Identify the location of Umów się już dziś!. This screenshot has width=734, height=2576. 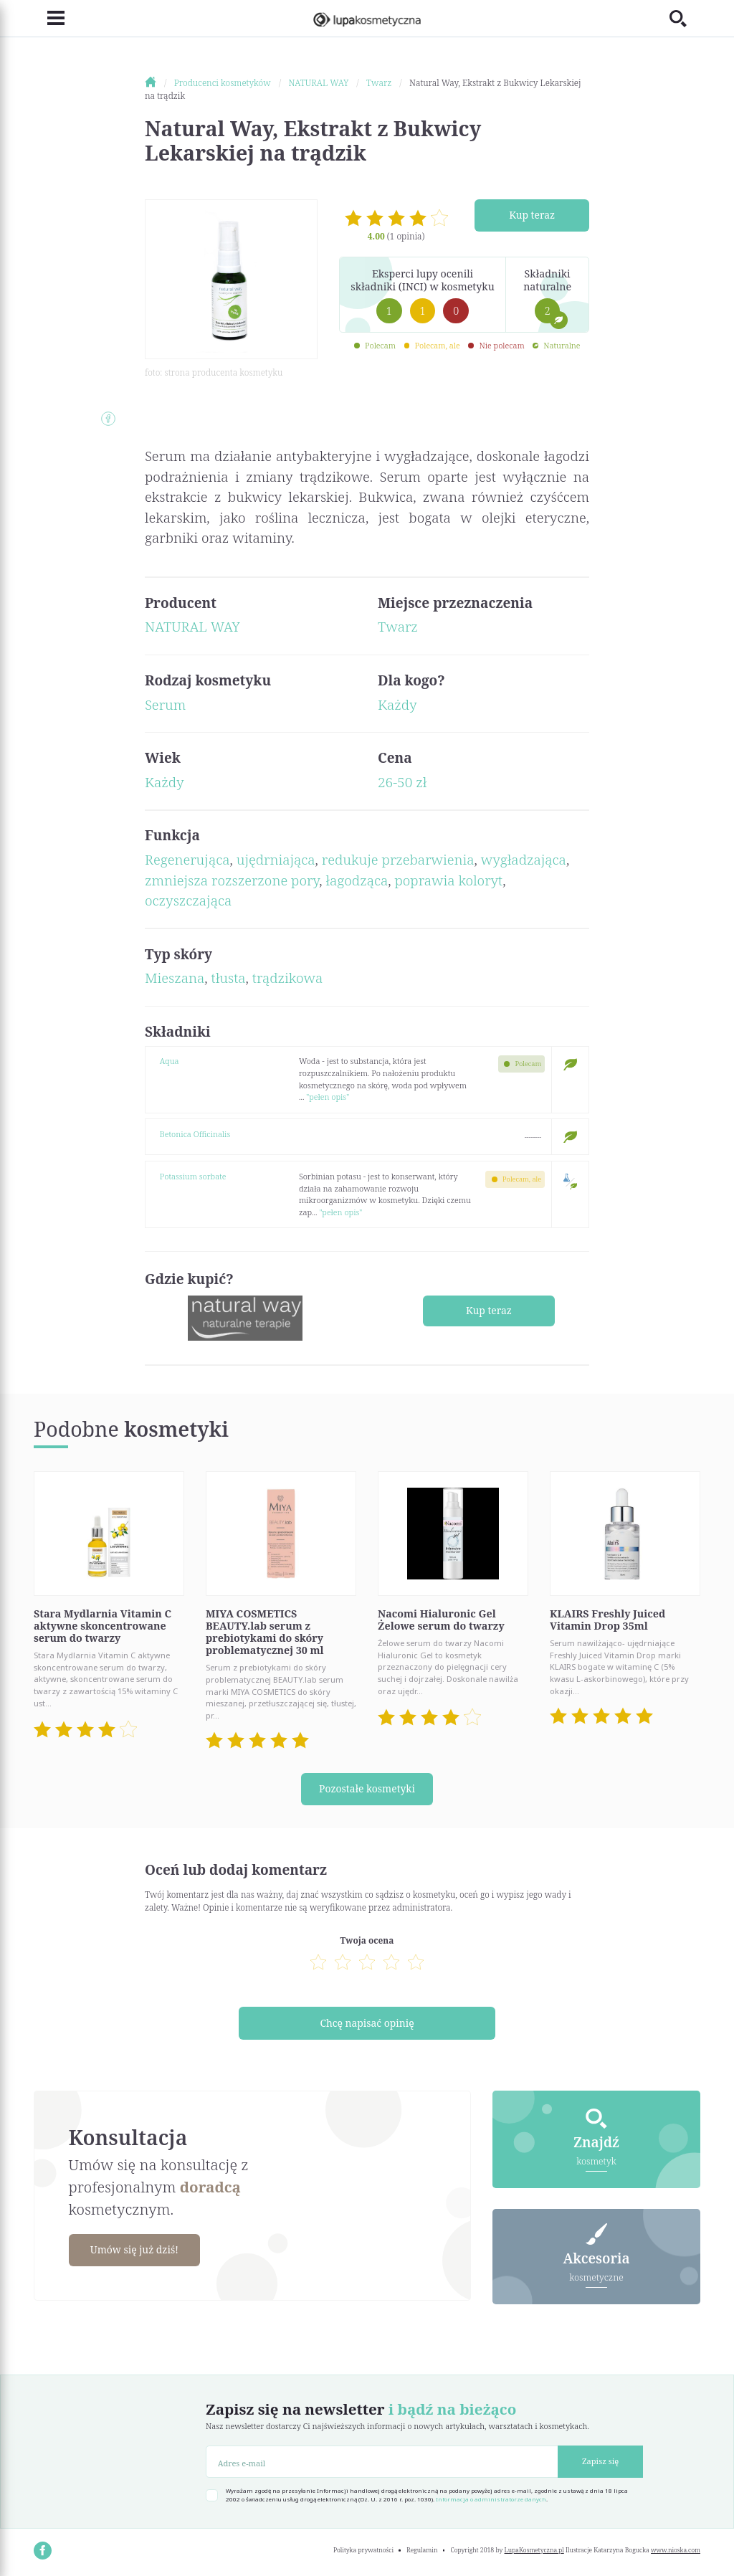
(136, 2250).